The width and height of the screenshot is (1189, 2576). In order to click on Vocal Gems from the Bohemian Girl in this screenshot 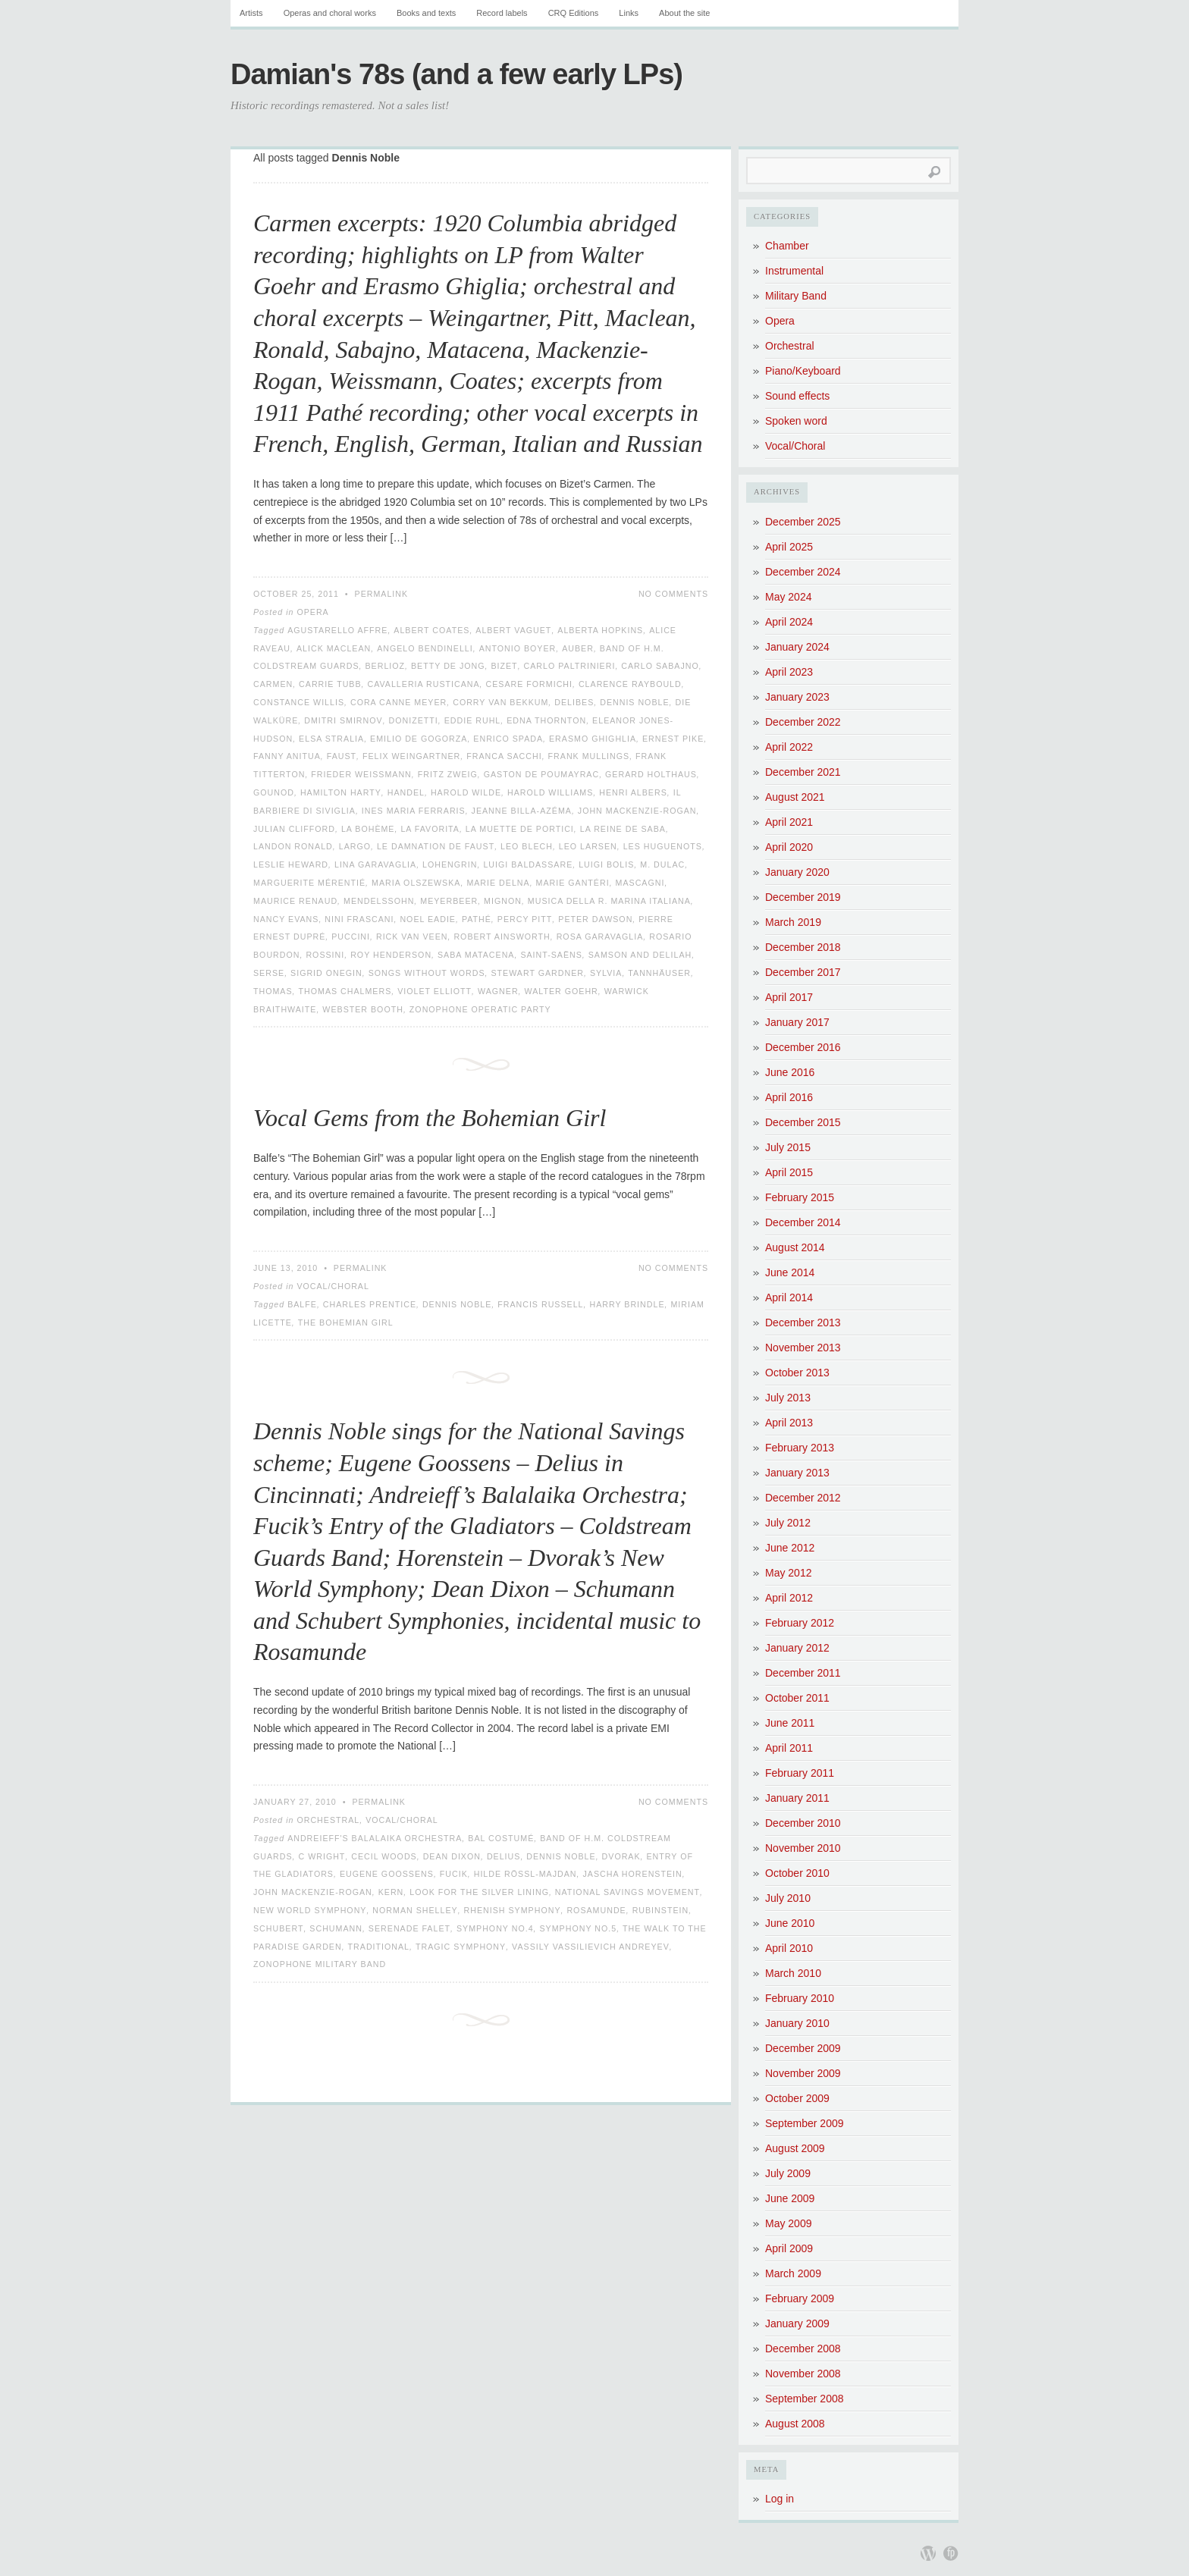, I will do `click(429, 1117)`.